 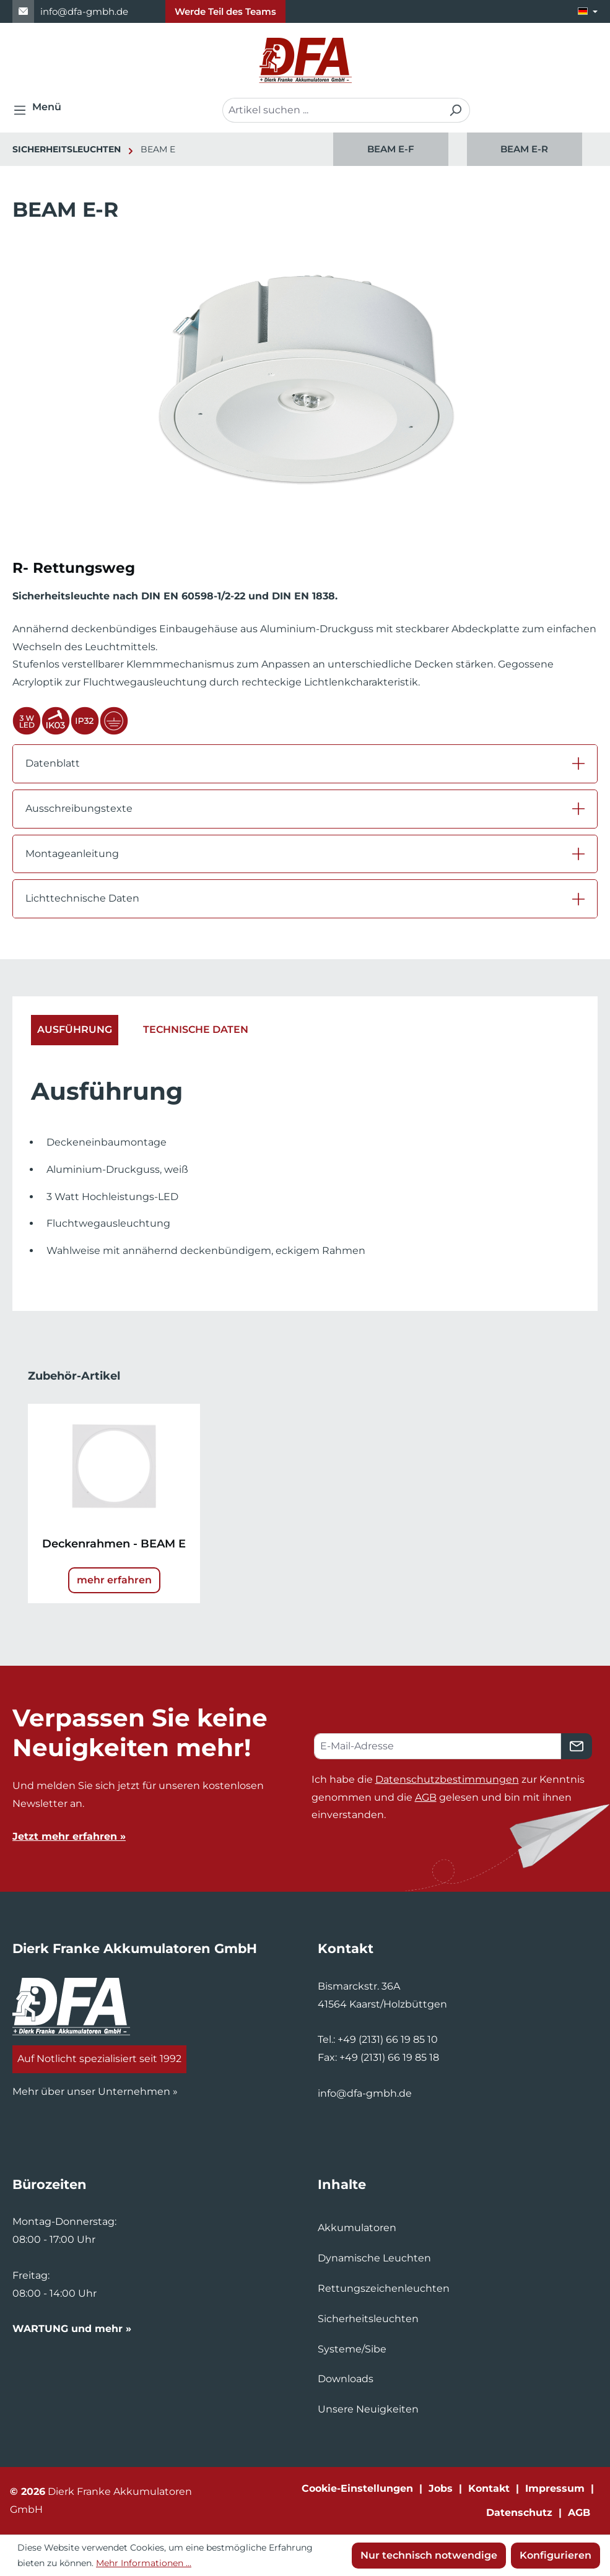 What do you see at coordinates (195, 1029) in the screenshot?
I see `Technische Daten [tab]` at bounding box center [195, 1029].